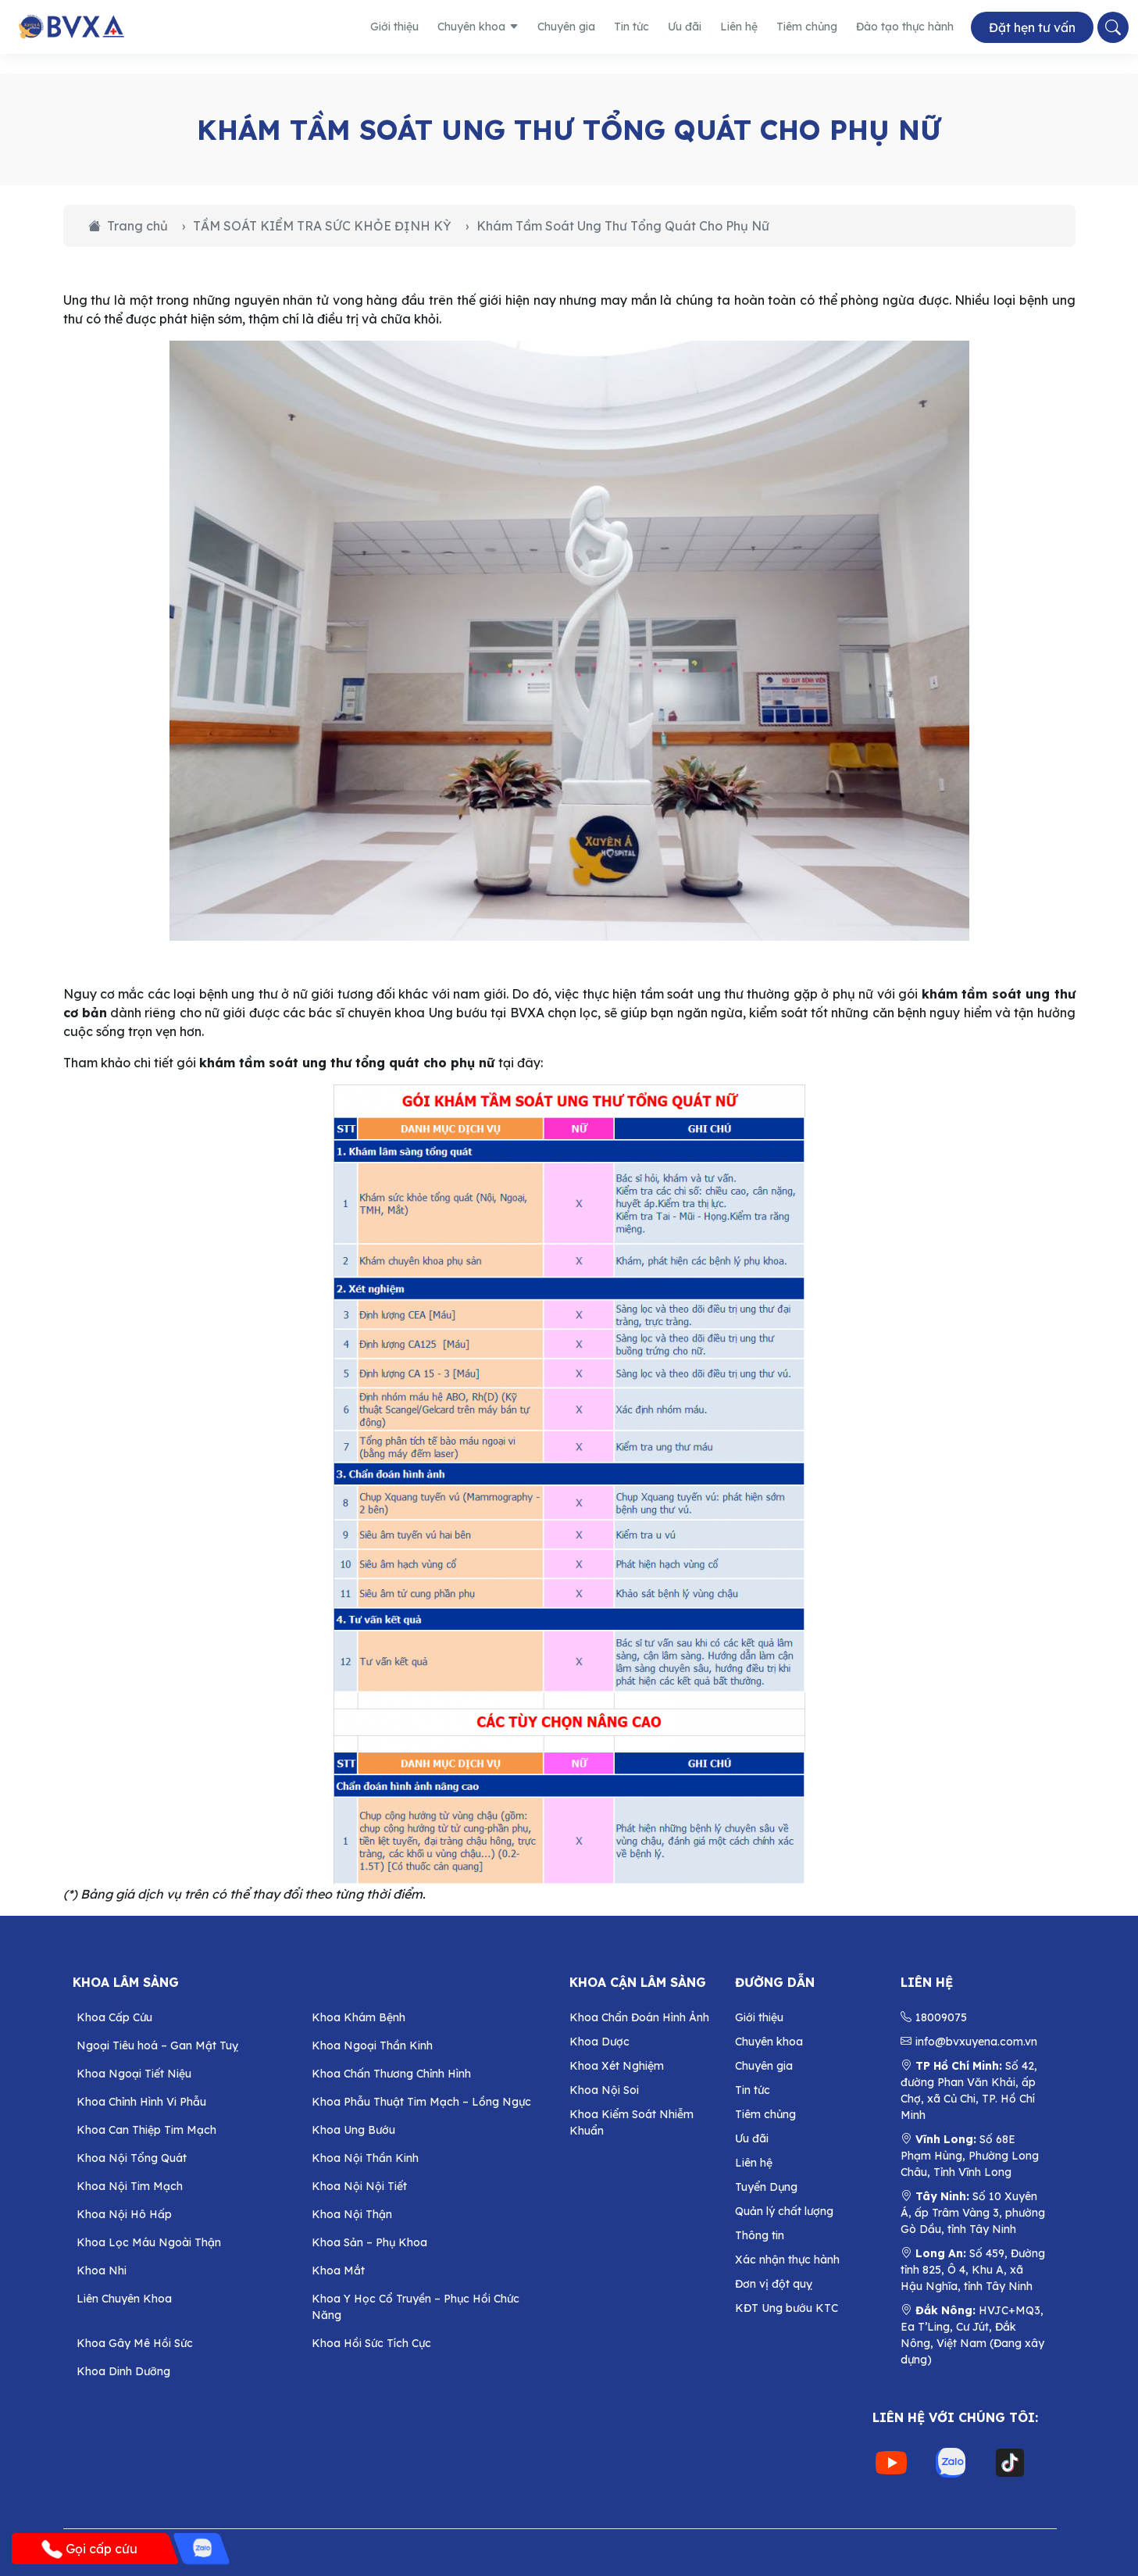  What do you see at coordinates (369, 2242) in the screenshot?
I see `Khoa Sản – Phụ Khoa` at bounding box center [369, 2242].